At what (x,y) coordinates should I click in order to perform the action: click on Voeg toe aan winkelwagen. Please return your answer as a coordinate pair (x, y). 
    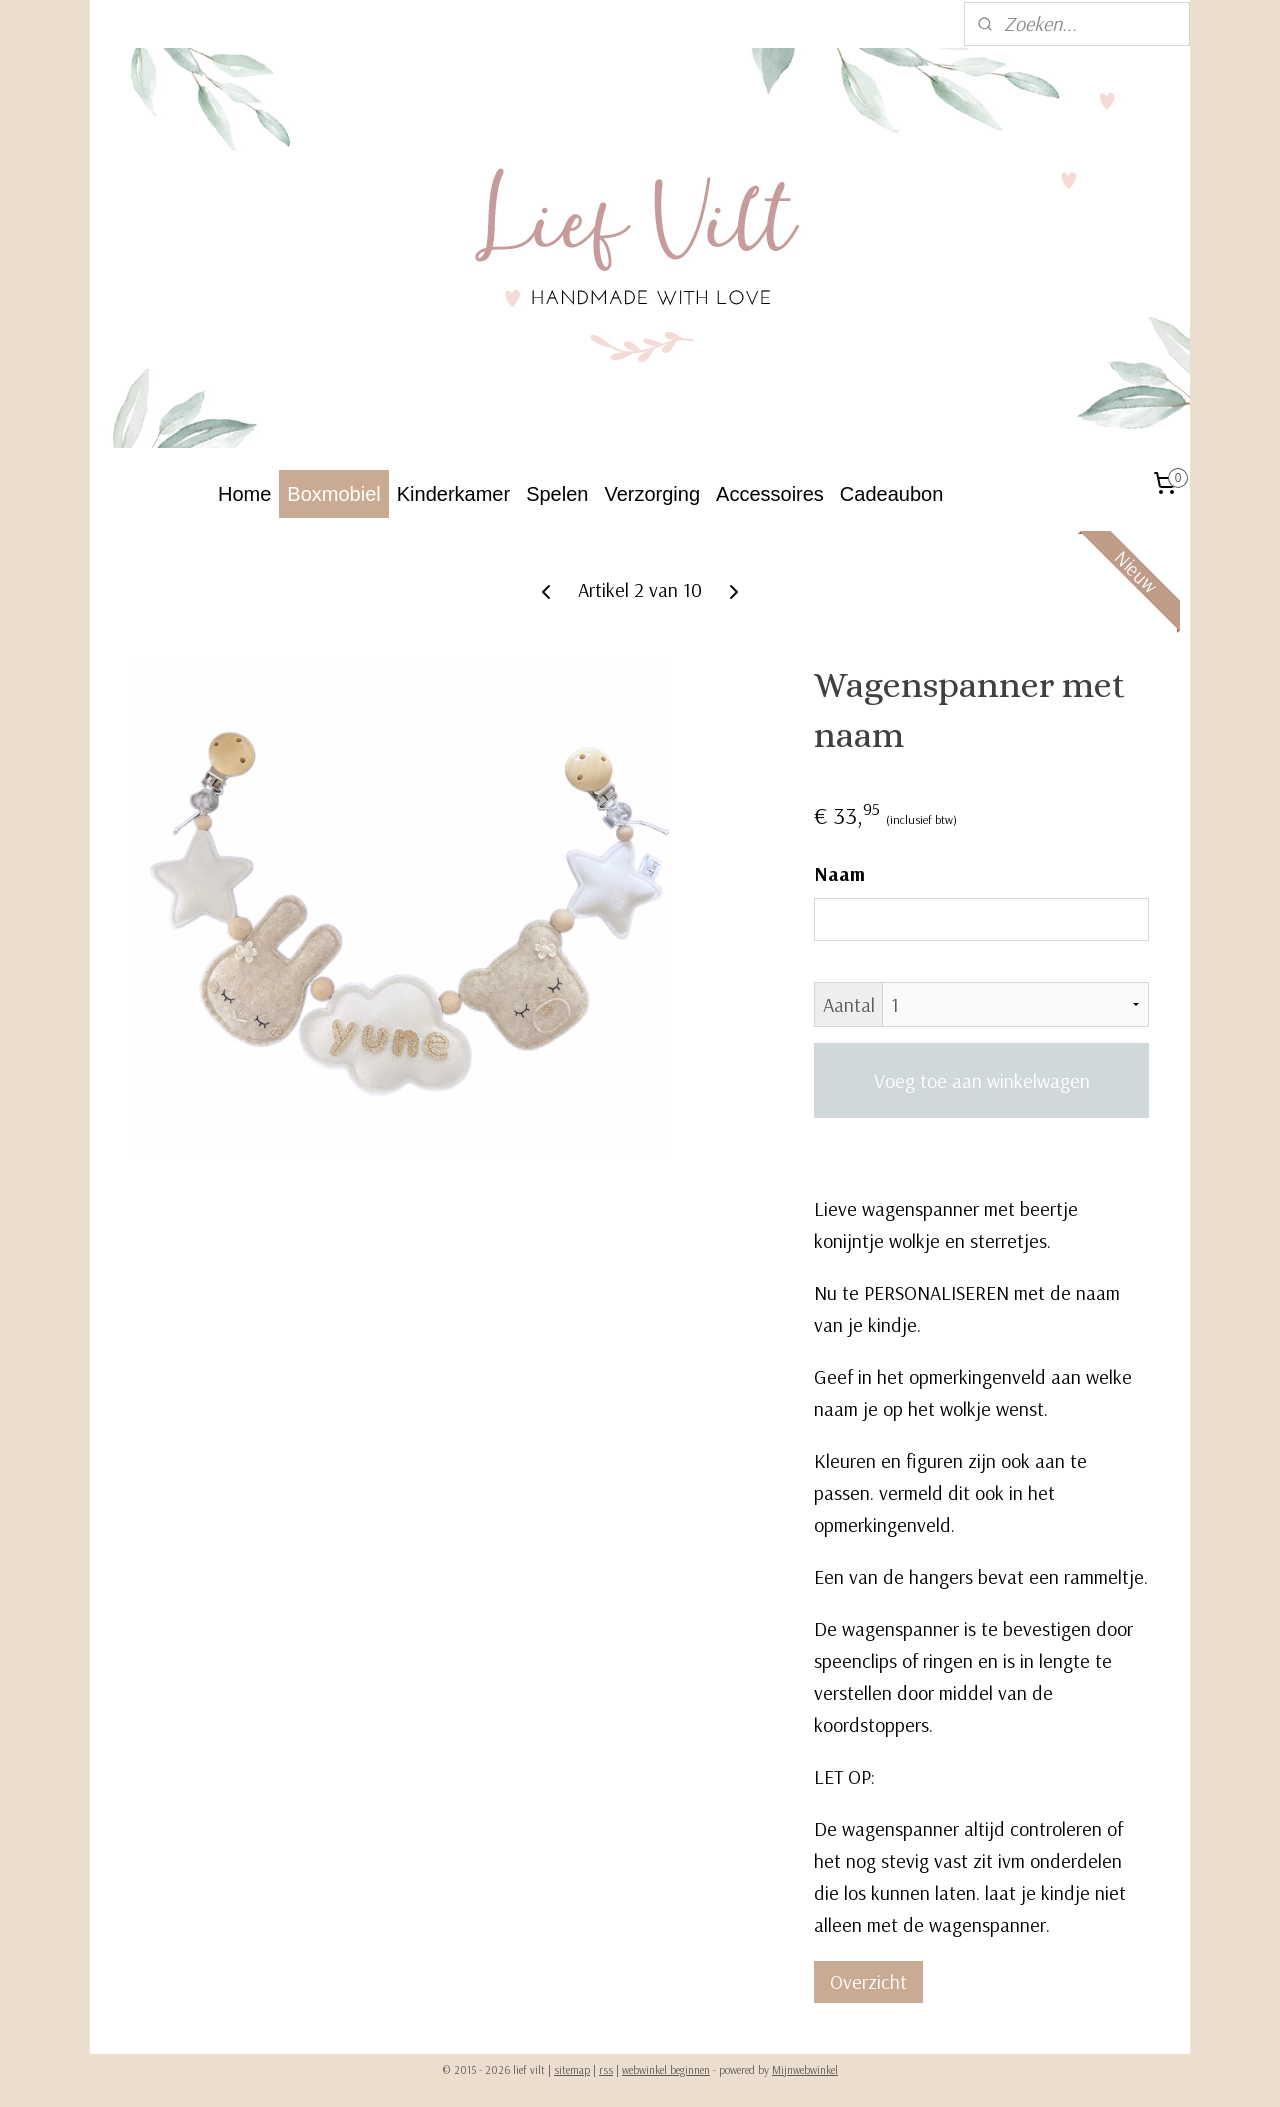
    Looking at the image, I should click on (982, 1080).